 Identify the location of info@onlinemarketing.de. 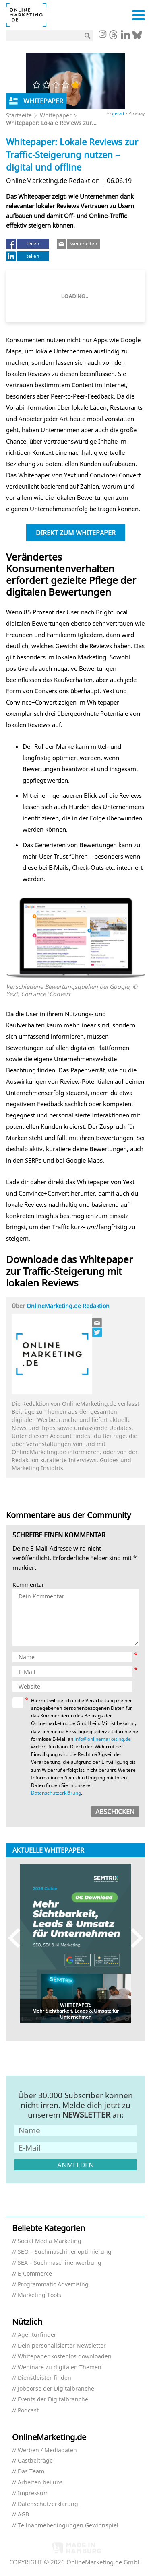
(102, 1739).